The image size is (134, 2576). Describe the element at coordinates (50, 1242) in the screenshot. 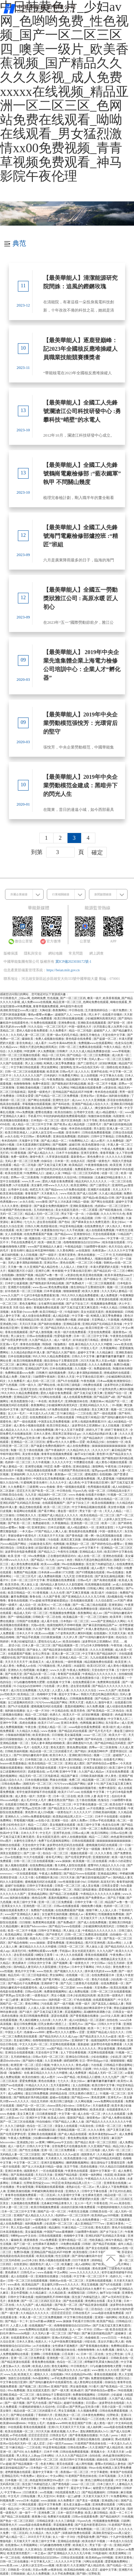

I see `欧美一级欧美三级` at that location.